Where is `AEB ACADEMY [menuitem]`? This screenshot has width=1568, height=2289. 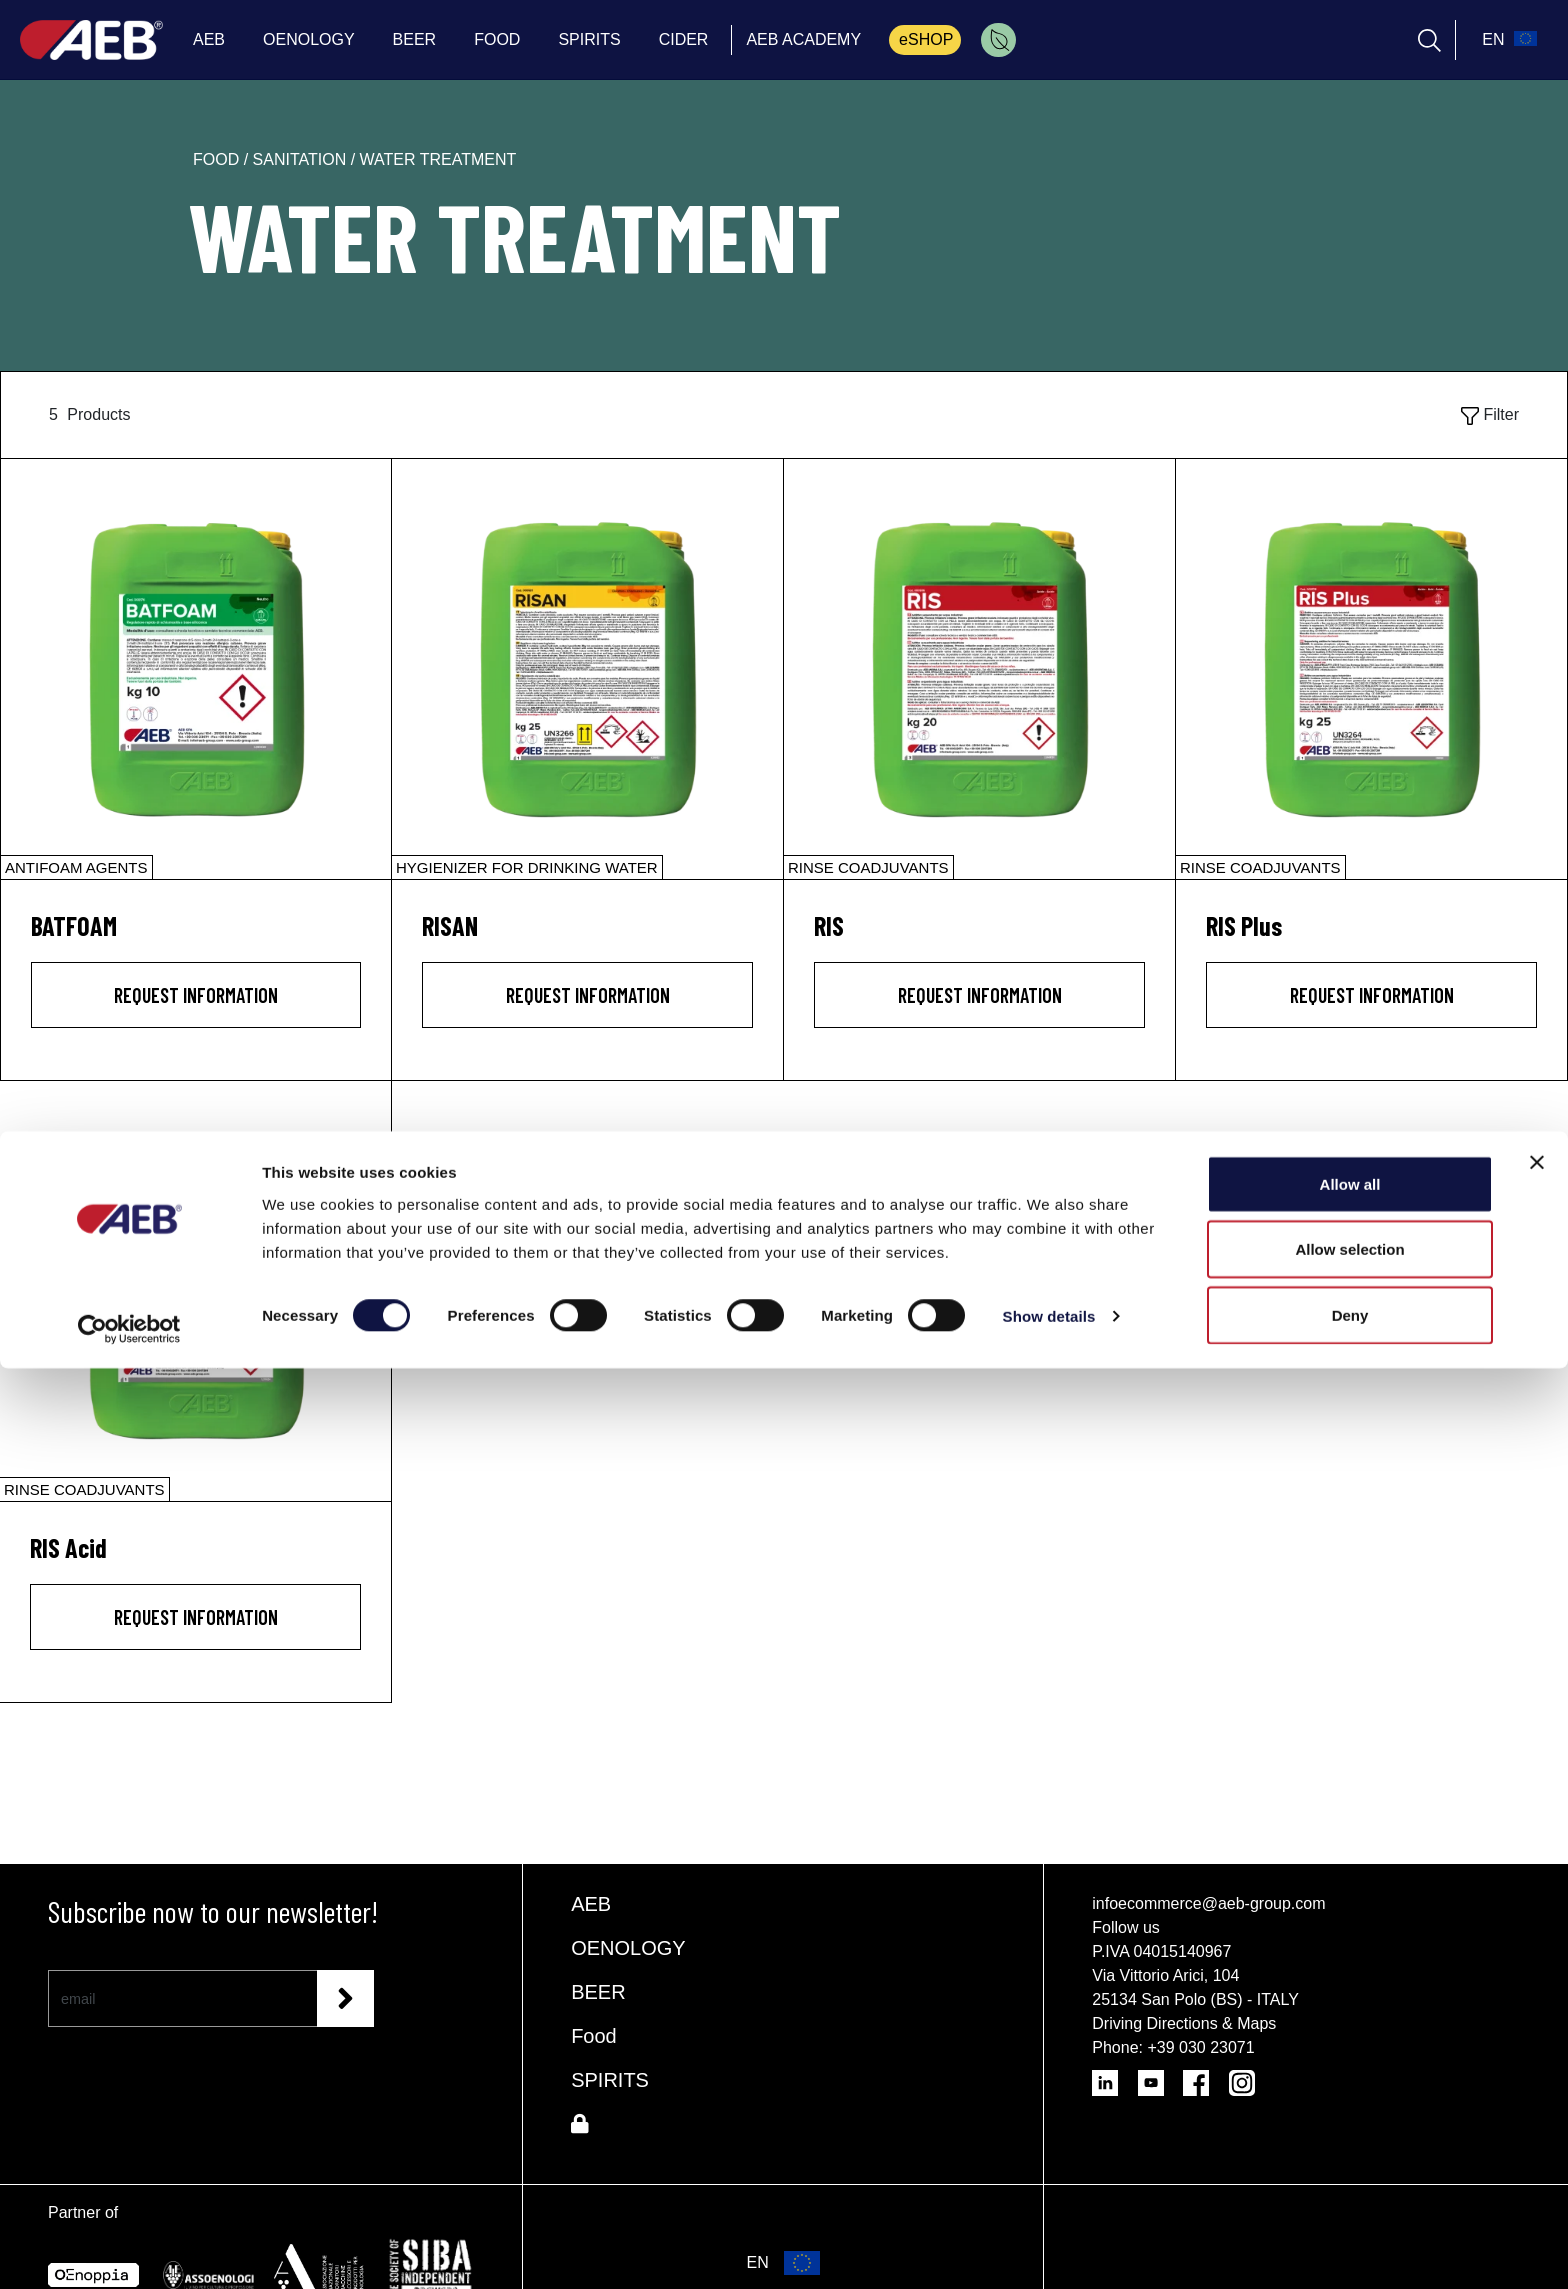
AEB ACADEMY [menuitem] is located at coordinates (803, 39).